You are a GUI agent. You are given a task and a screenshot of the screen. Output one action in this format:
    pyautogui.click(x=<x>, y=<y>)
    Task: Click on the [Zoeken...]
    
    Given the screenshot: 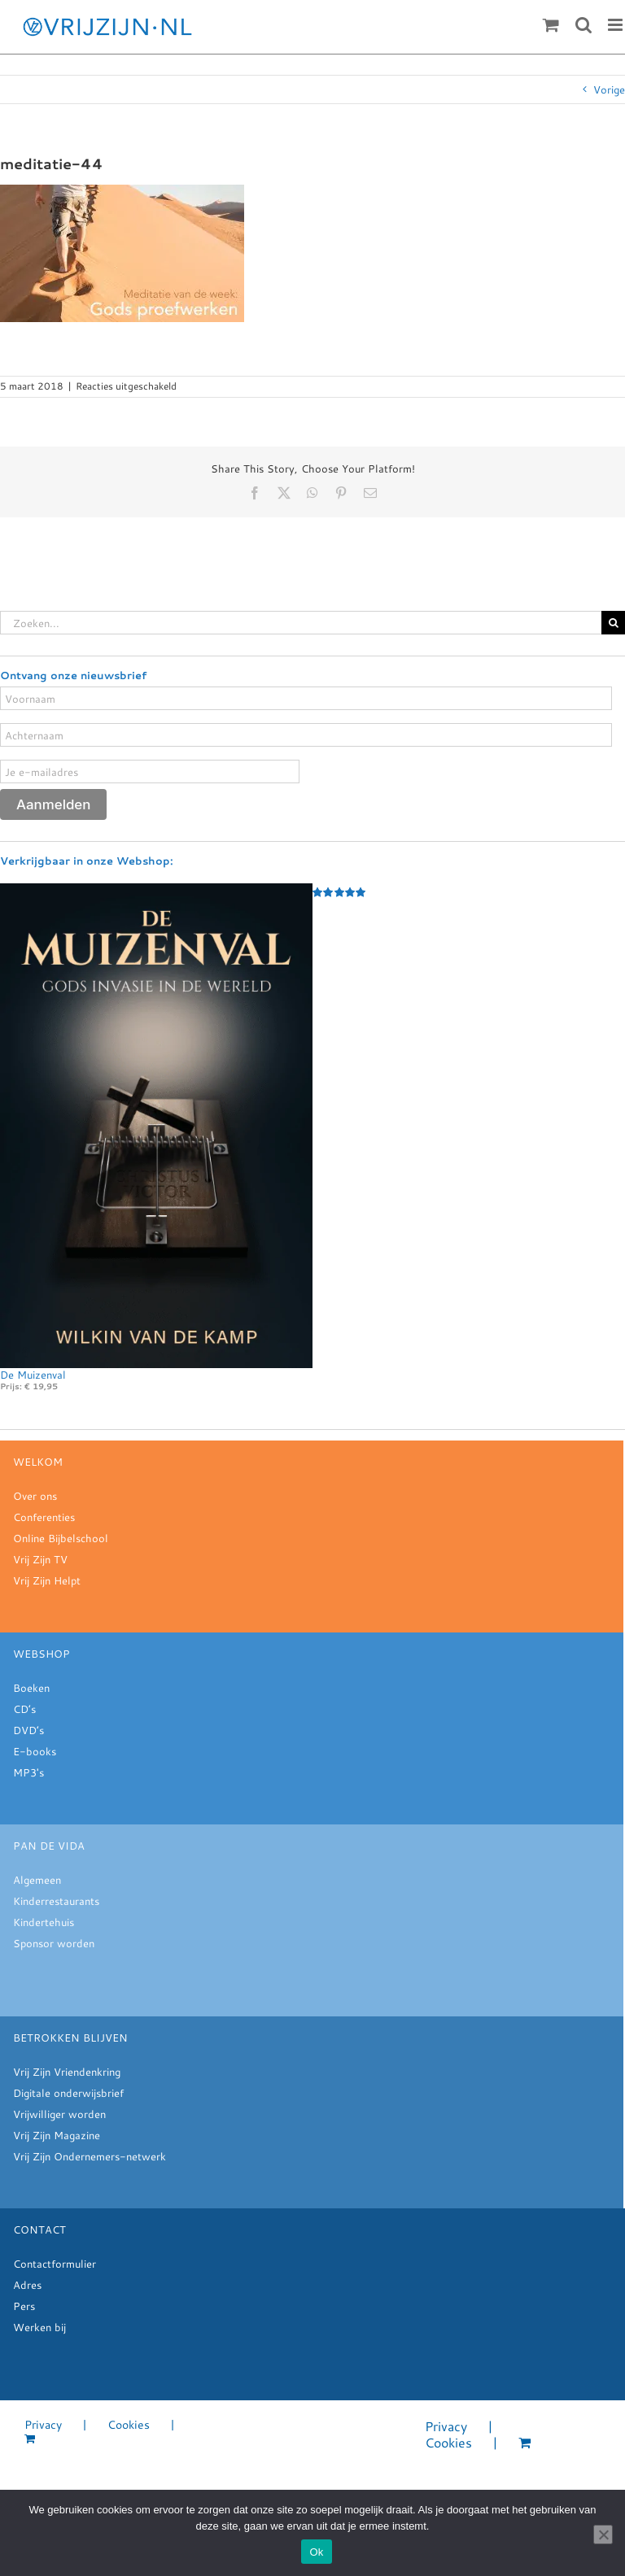 What is the action you would take?
    pyautogui.click(x=300, y=622)
    